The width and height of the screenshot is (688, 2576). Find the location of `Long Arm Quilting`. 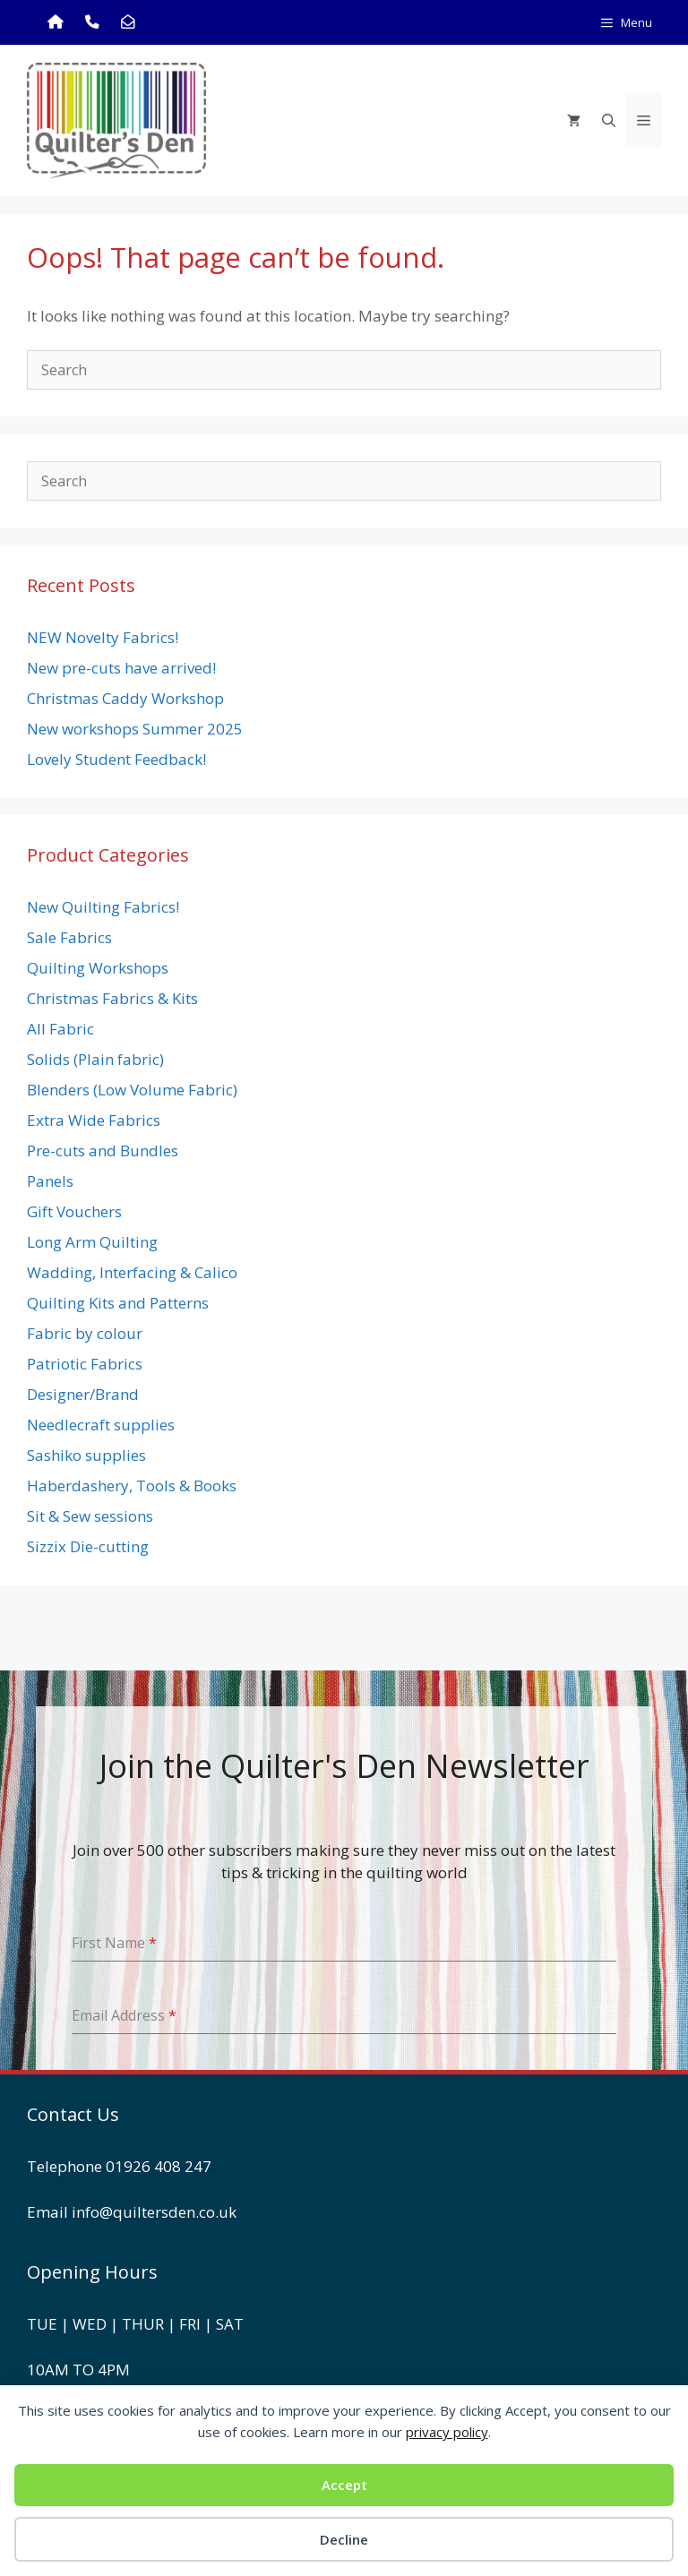

Long Arm Quilting is located at coordinates (92, 1242).